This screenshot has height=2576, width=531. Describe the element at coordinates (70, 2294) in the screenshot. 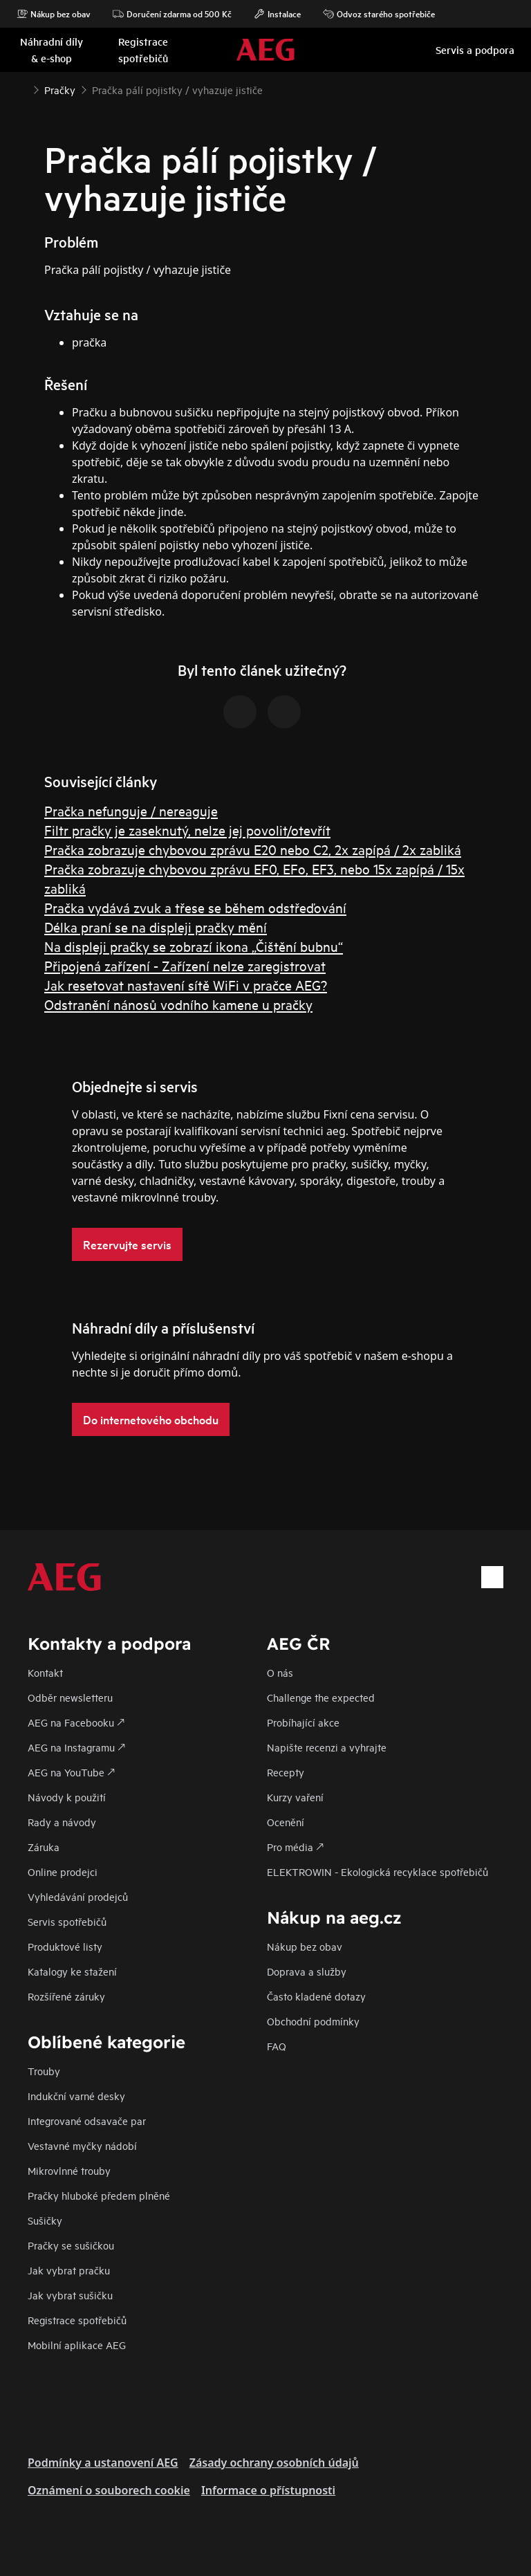

I see `Jak vybrat sušičku` at that location.